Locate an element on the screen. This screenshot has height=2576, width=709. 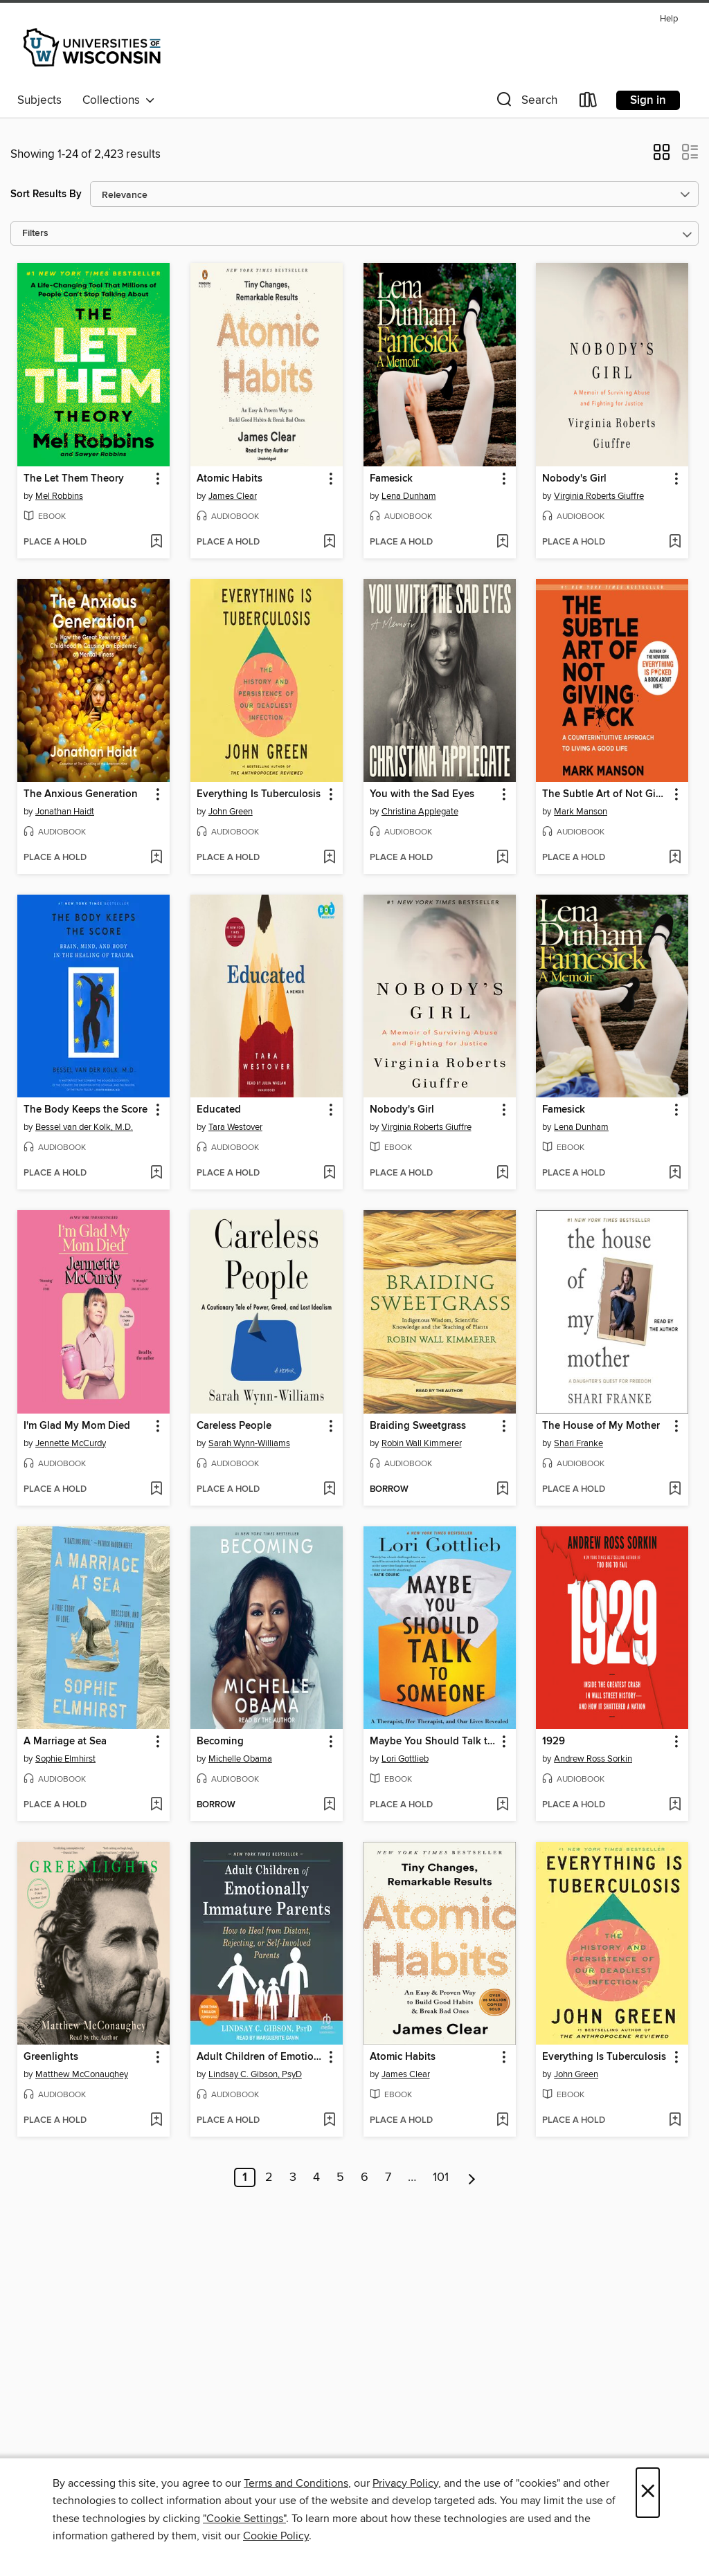
[Next page] is located at coordinates (471, 2177).